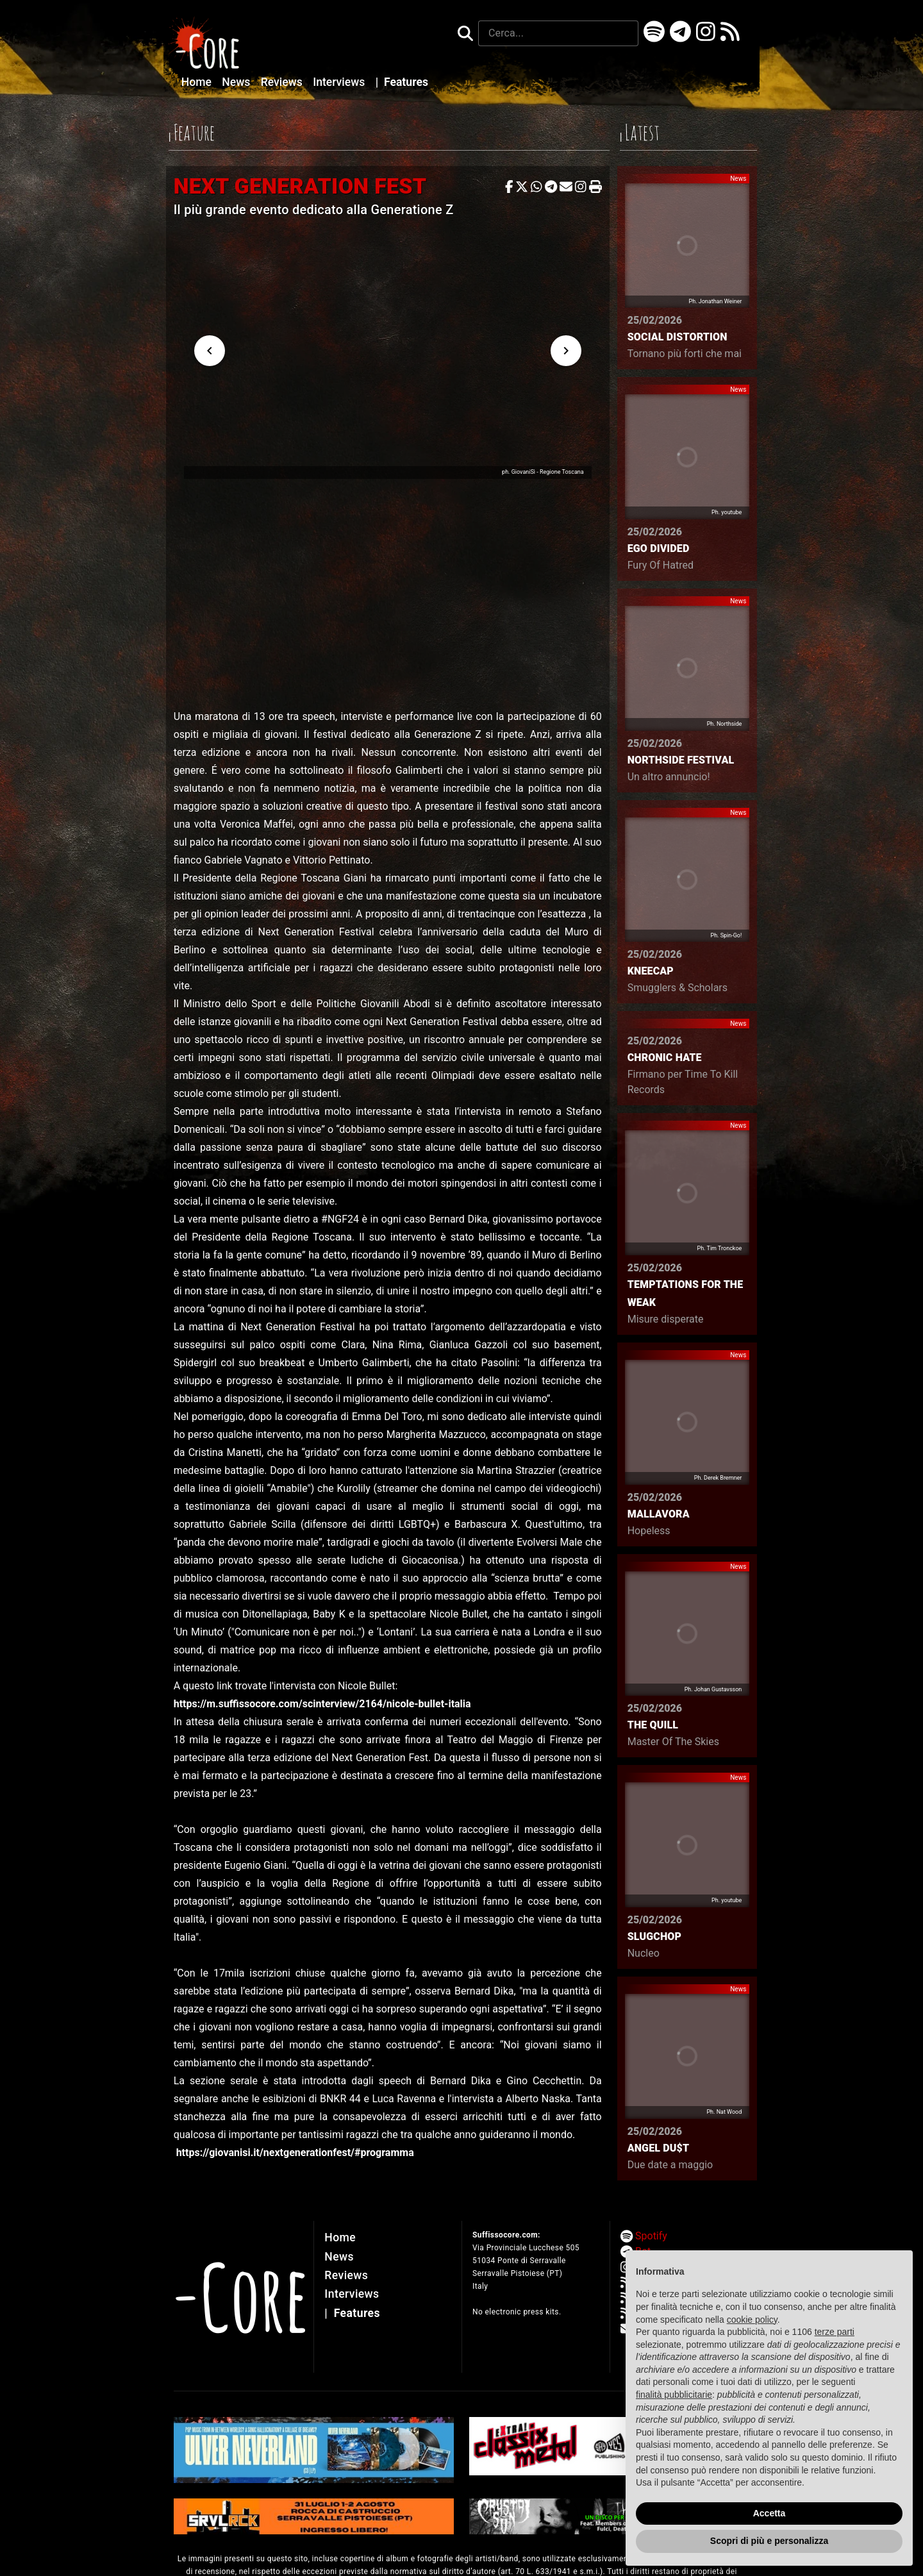 The width and height of the screenshot is (923, 2576). What do you see at coordinates (566, 350) in the screenshot?
I see `[Next visual]` at bounding box center [566, 350].